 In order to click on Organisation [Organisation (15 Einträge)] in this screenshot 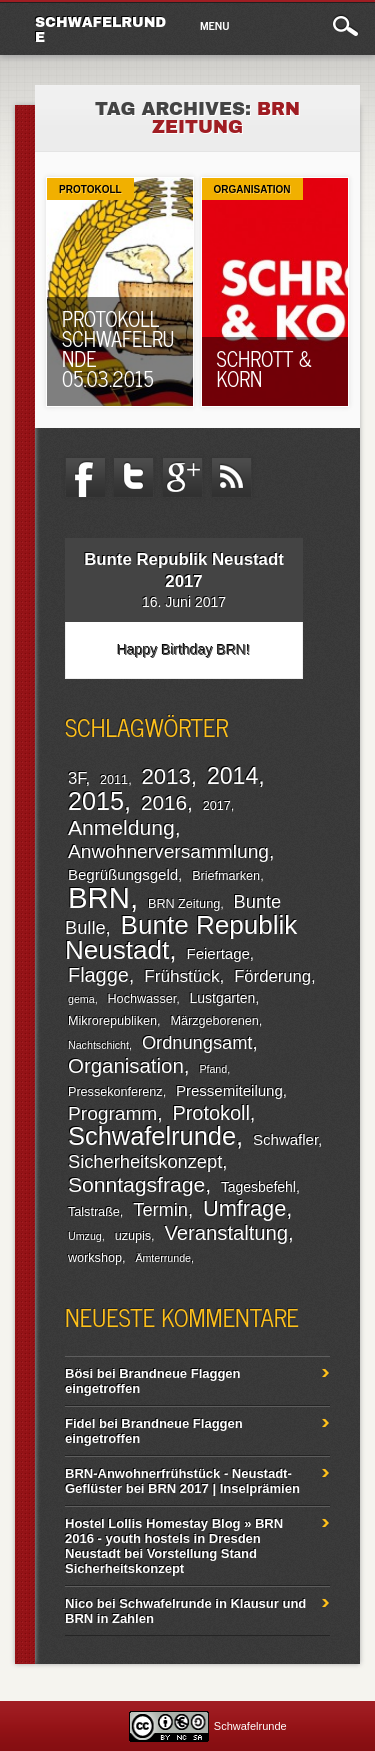, I will do `click(126, 1066)`.